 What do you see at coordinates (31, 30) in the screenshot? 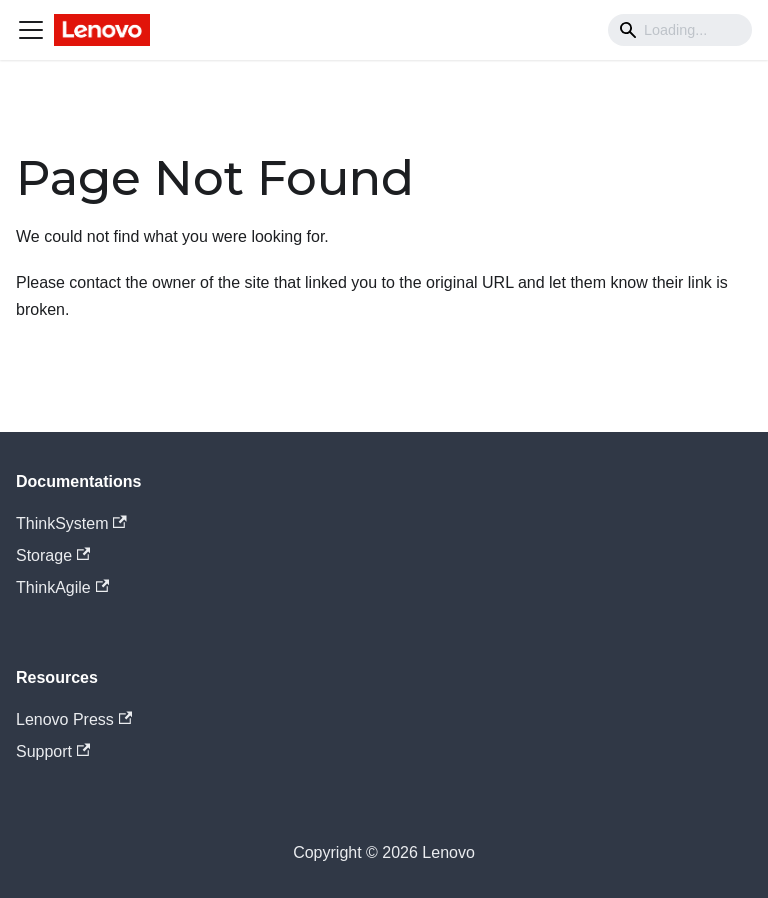
I see `[Navigation bar toggle]` at bounding box center [31, 30].